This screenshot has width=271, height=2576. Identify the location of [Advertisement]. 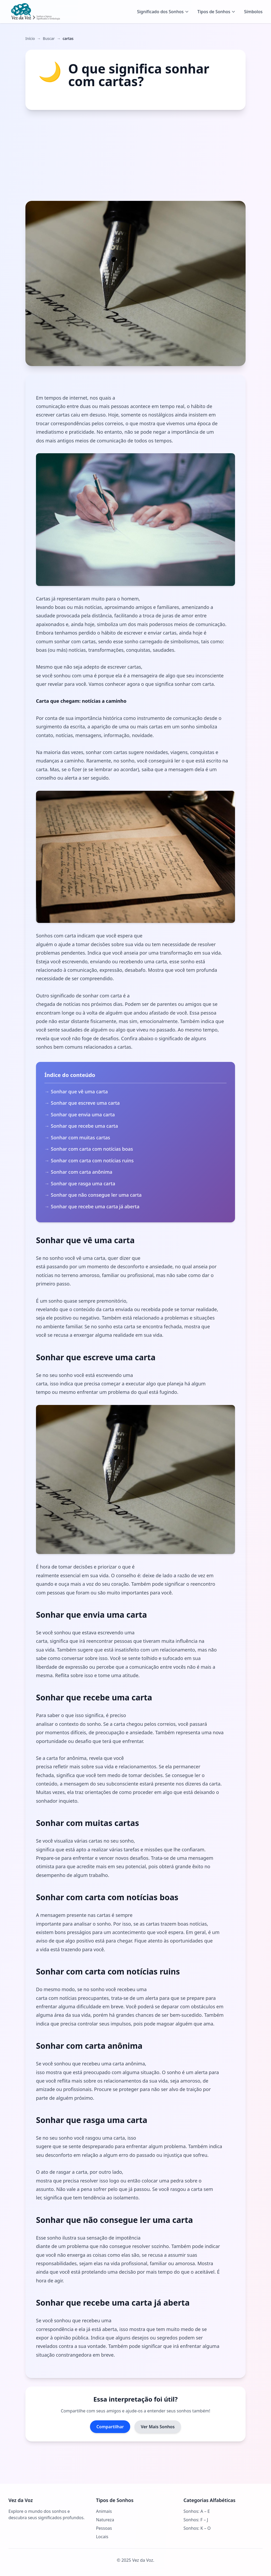
(135, 155).